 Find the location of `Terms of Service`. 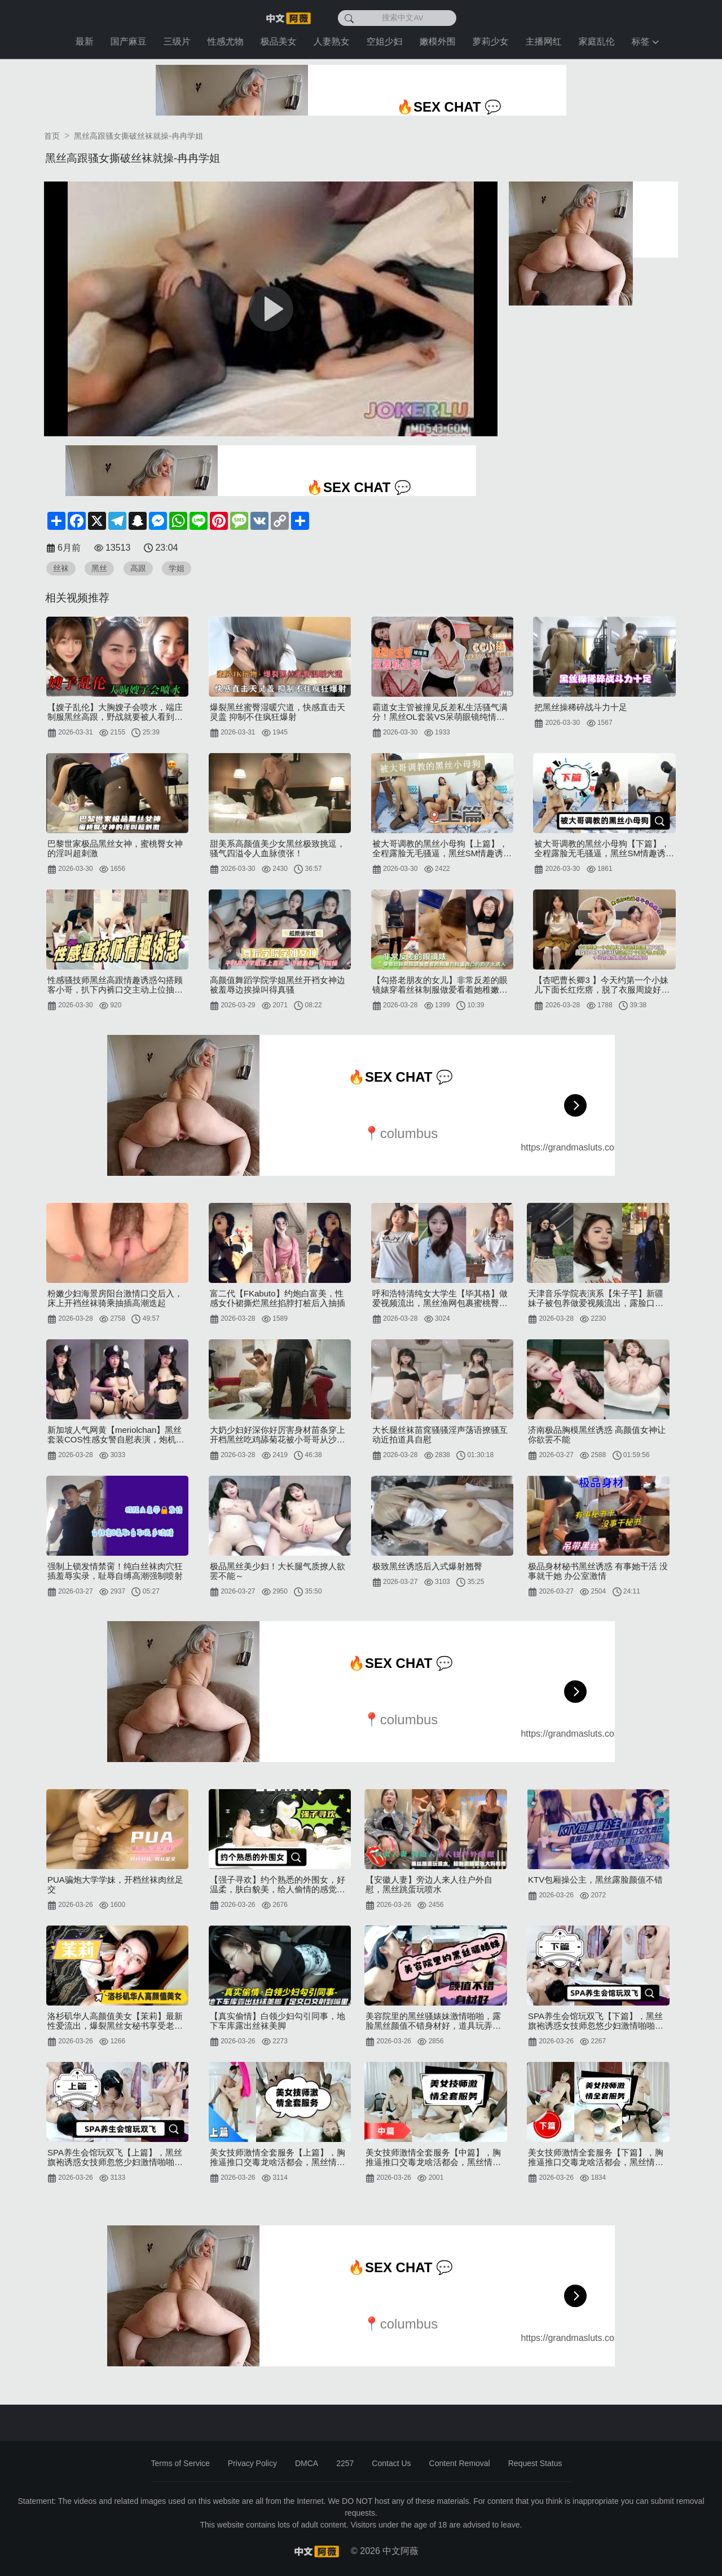

Terms of Service is located at coordinates (180, 2463).